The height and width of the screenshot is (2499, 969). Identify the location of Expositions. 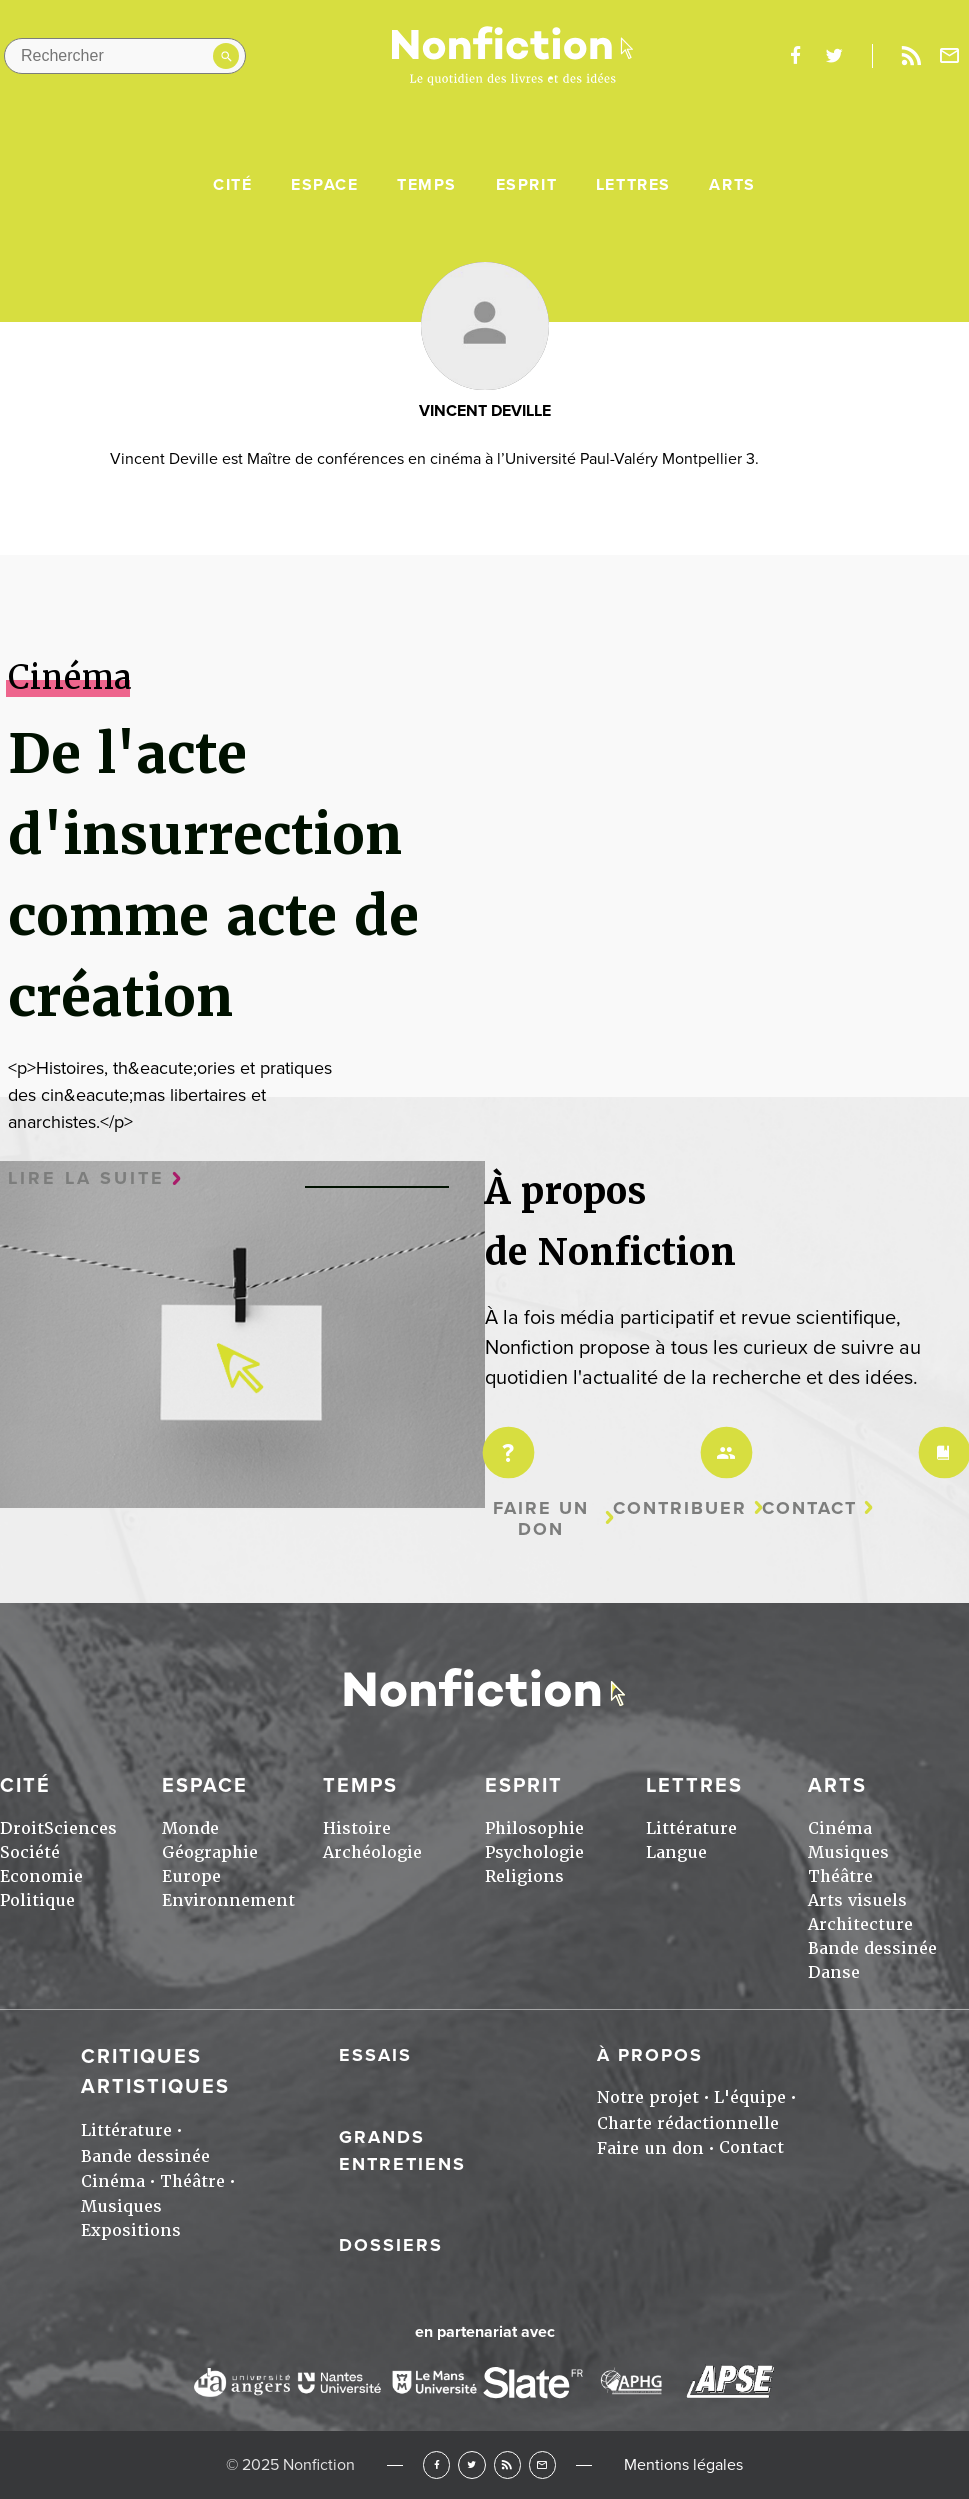
(131, 2230).